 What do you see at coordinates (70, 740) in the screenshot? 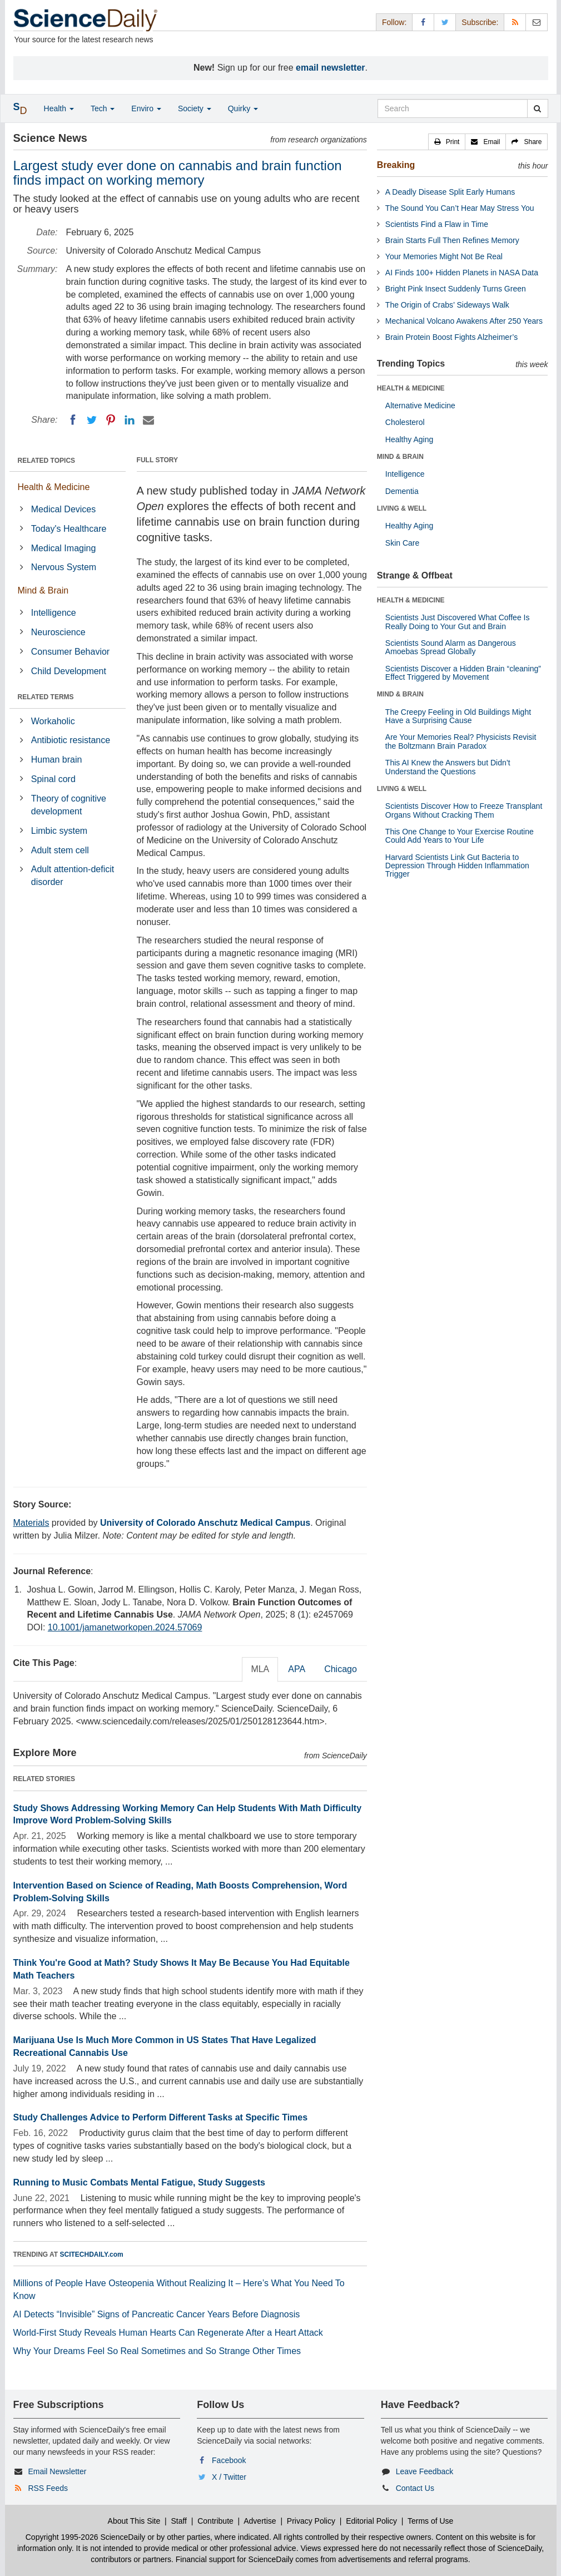
I see `Antibiotic resistance` at bounding box center [70, 740].